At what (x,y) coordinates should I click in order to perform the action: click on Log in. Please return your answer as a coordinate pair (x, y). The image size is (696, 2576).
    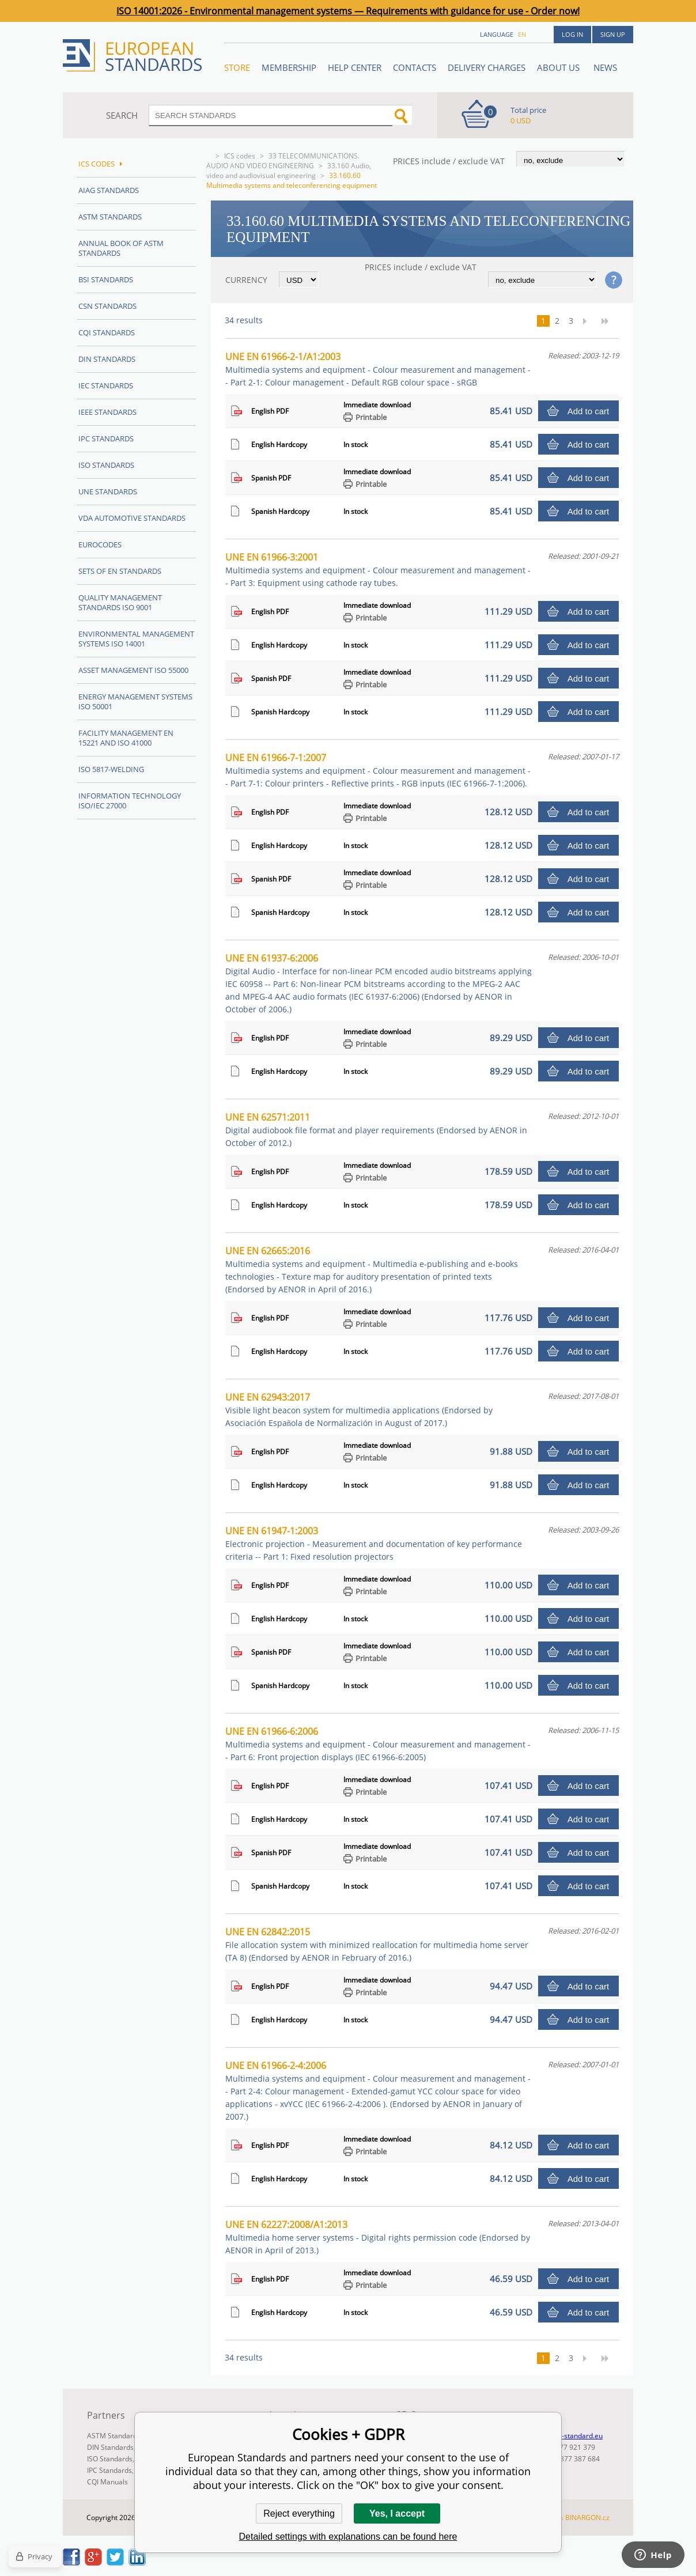
    Looking at the image, I should click on (572, 34).